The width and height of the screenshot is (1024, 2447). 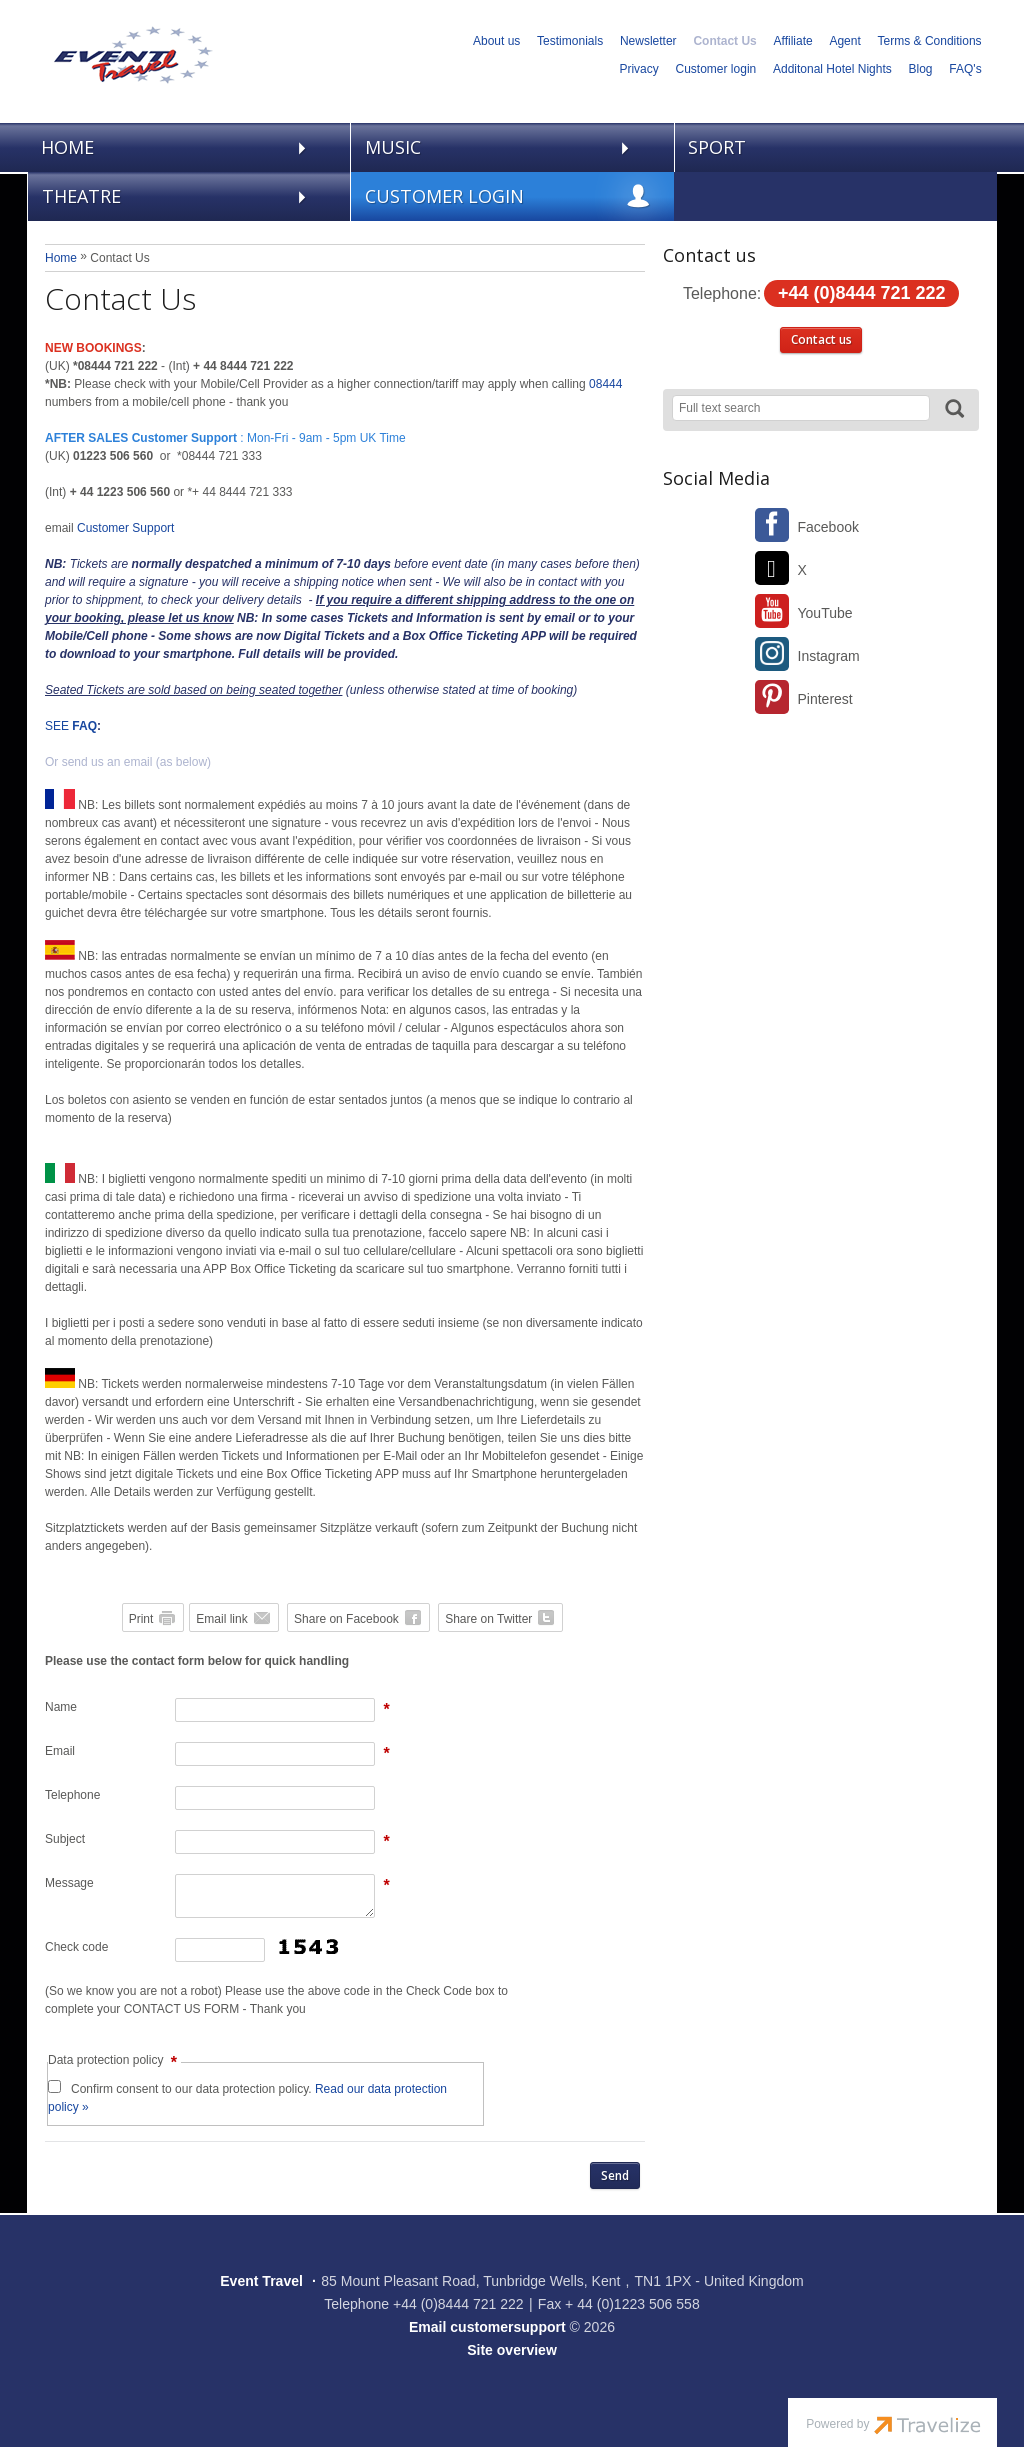 I want to click on 08444, so click(x=605, y=384).